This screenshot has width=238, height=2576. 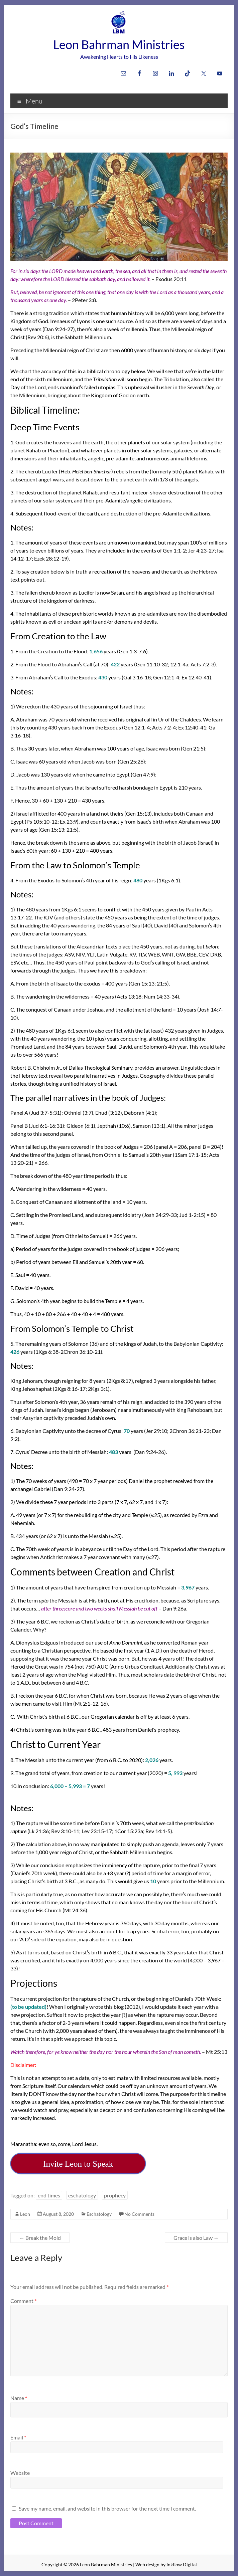 I want to click on Name, so click(x=18, y=2398).